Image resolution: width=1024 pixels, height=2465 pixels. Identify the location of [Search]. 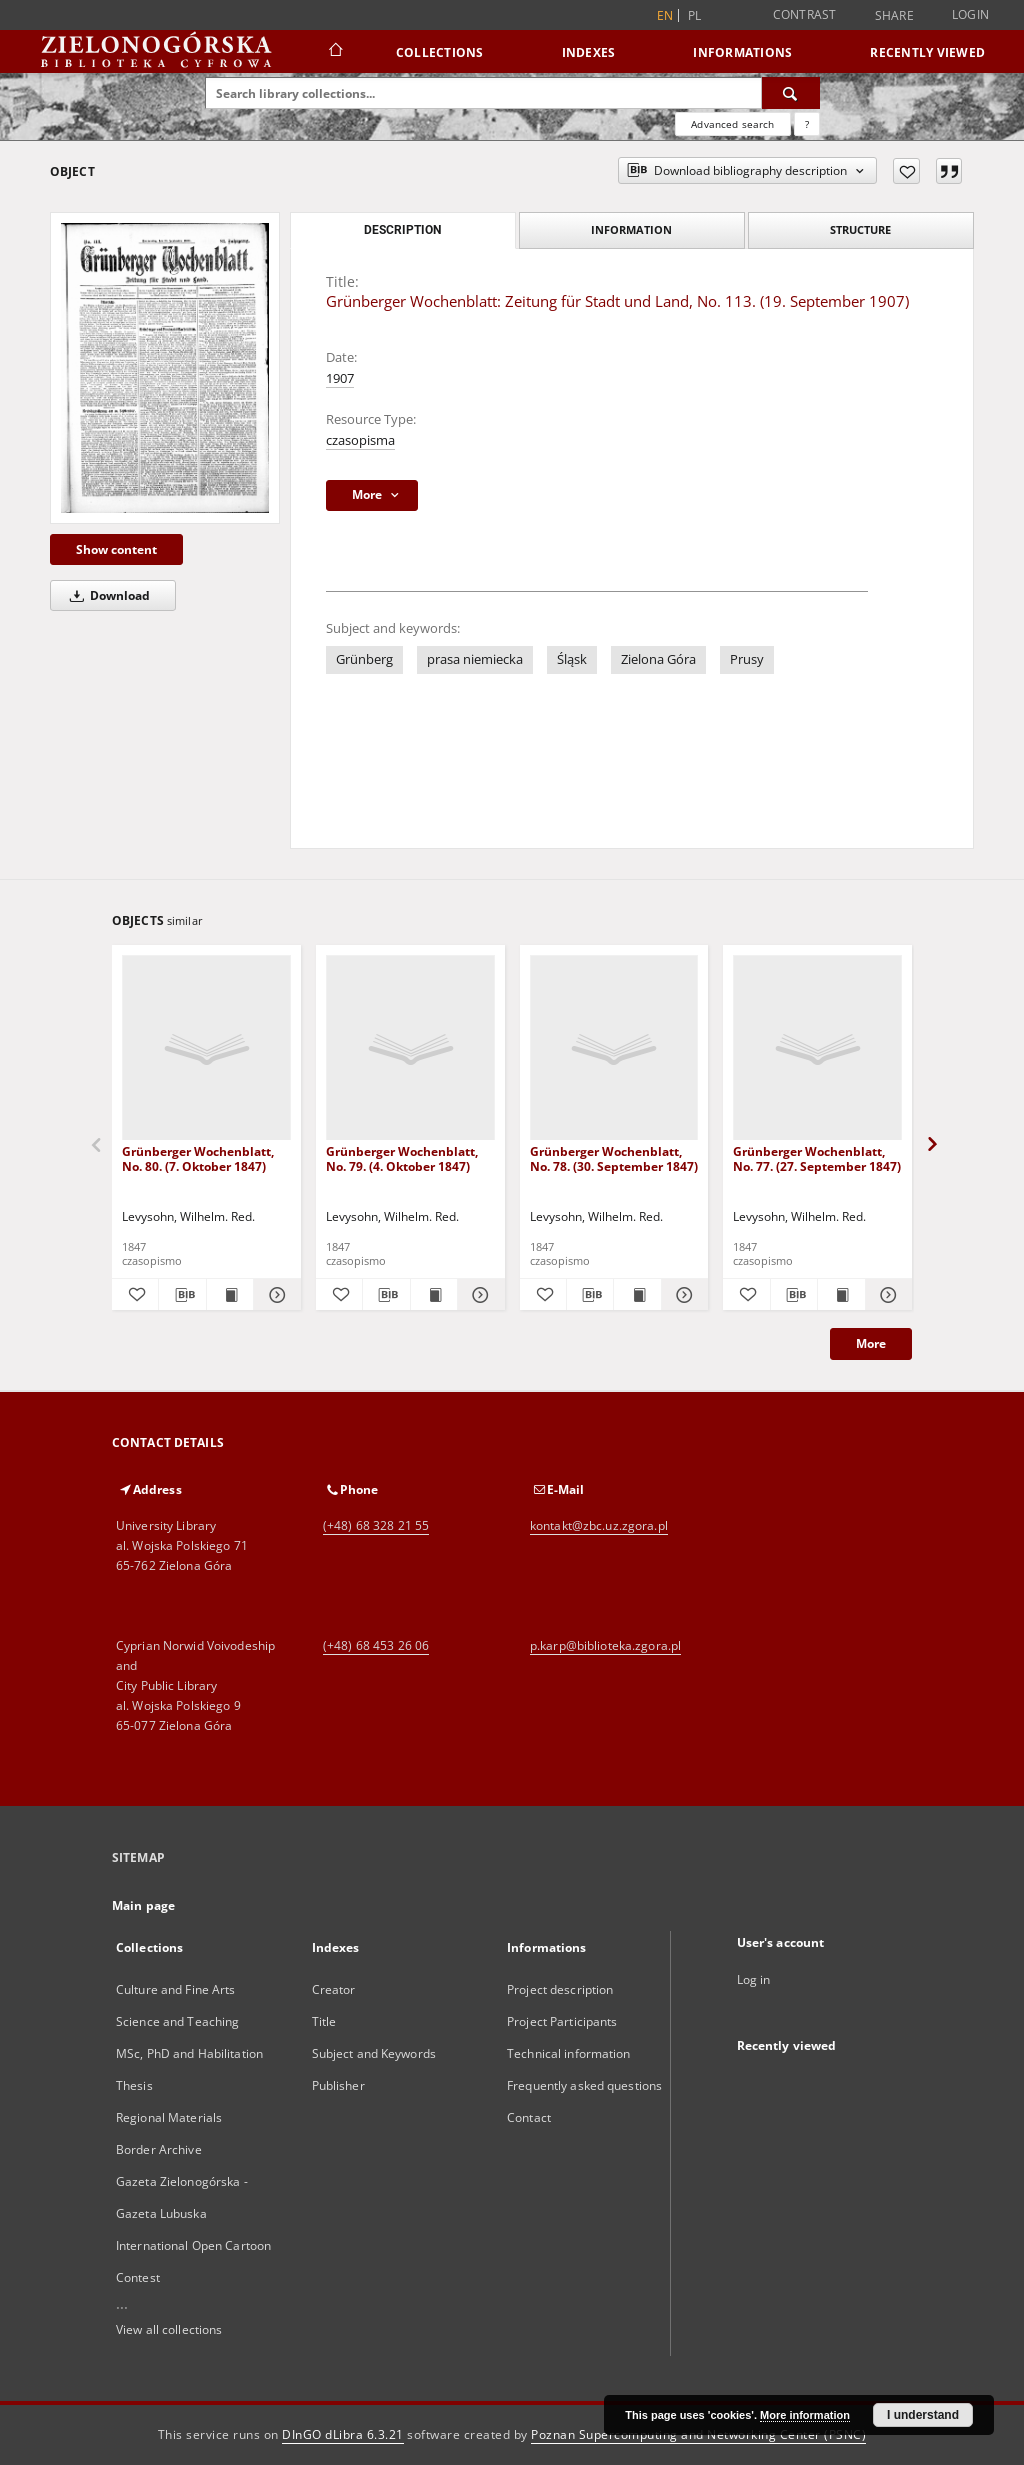
(791, 93).